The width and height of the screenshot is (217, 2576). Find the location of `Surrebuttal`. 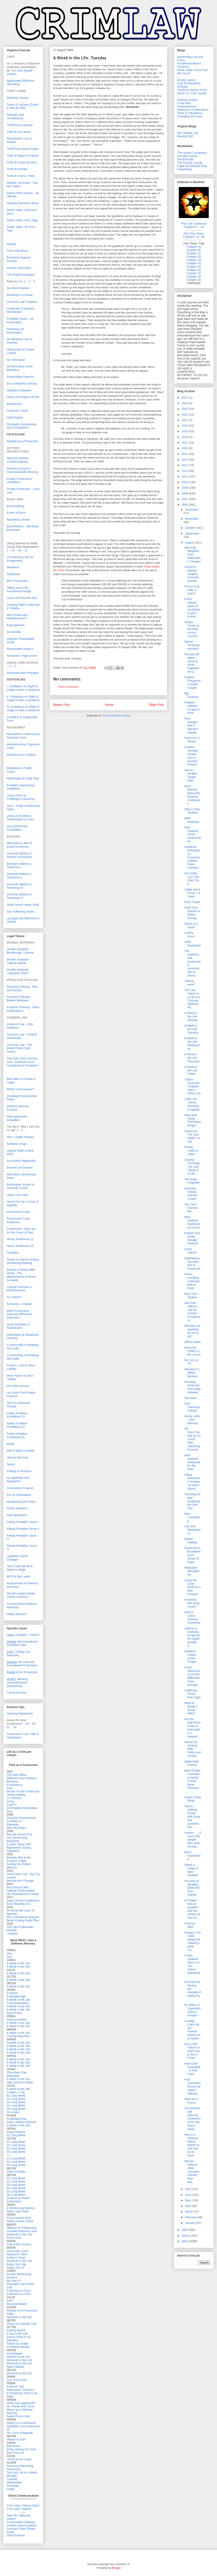

Surrebuttal is located at coordinates (14, 632).